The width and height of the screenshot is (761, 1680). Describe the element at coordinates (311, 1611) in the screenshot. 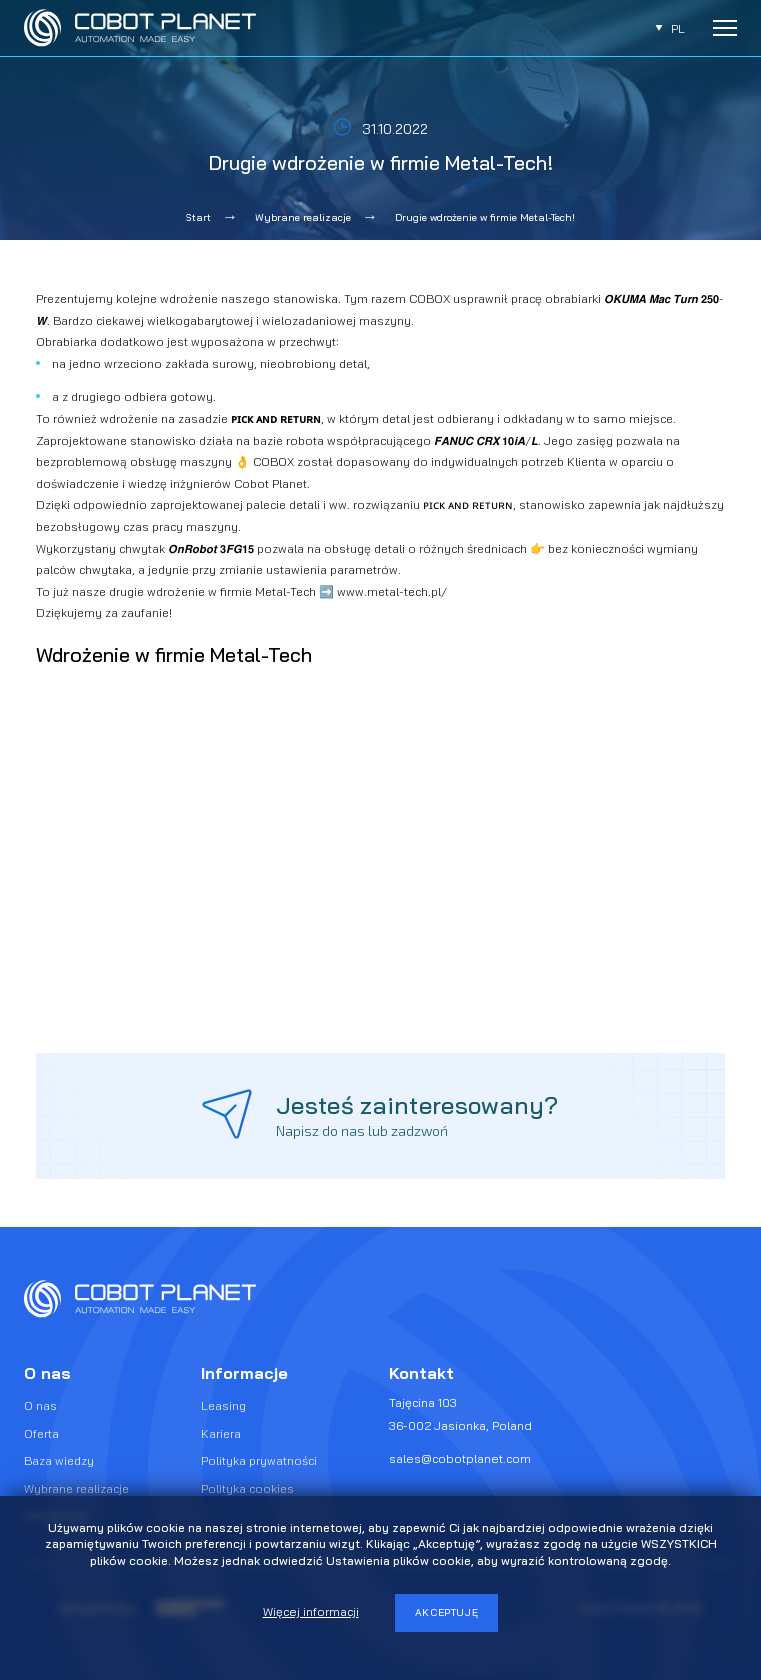

I see `Więcej informacji` at that location.